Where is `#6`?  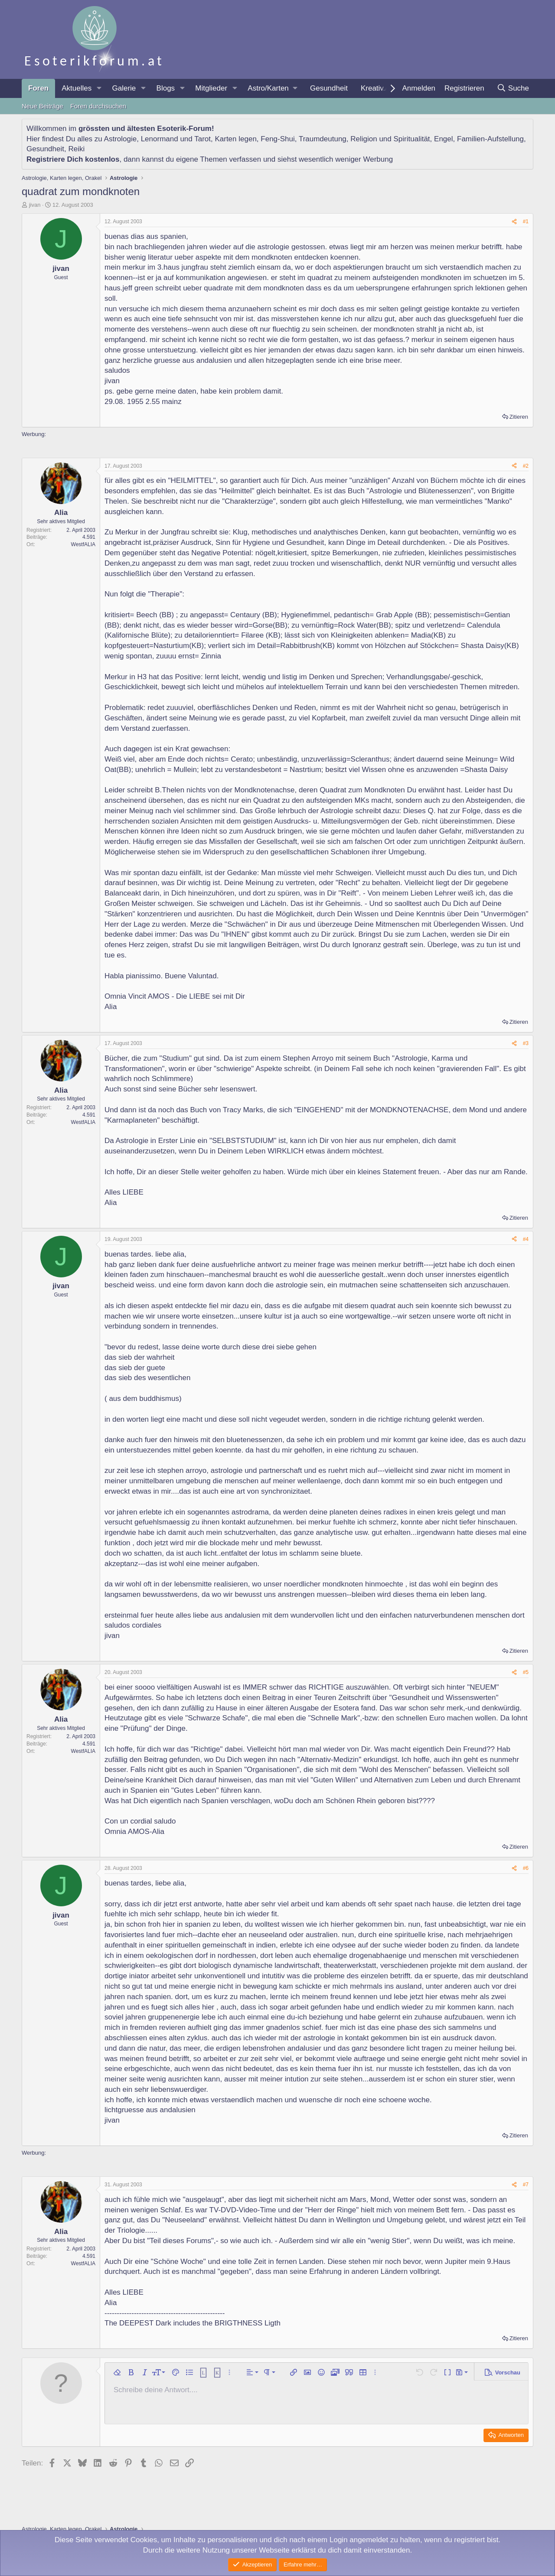
#6 is located at coordinates (526, 1868).